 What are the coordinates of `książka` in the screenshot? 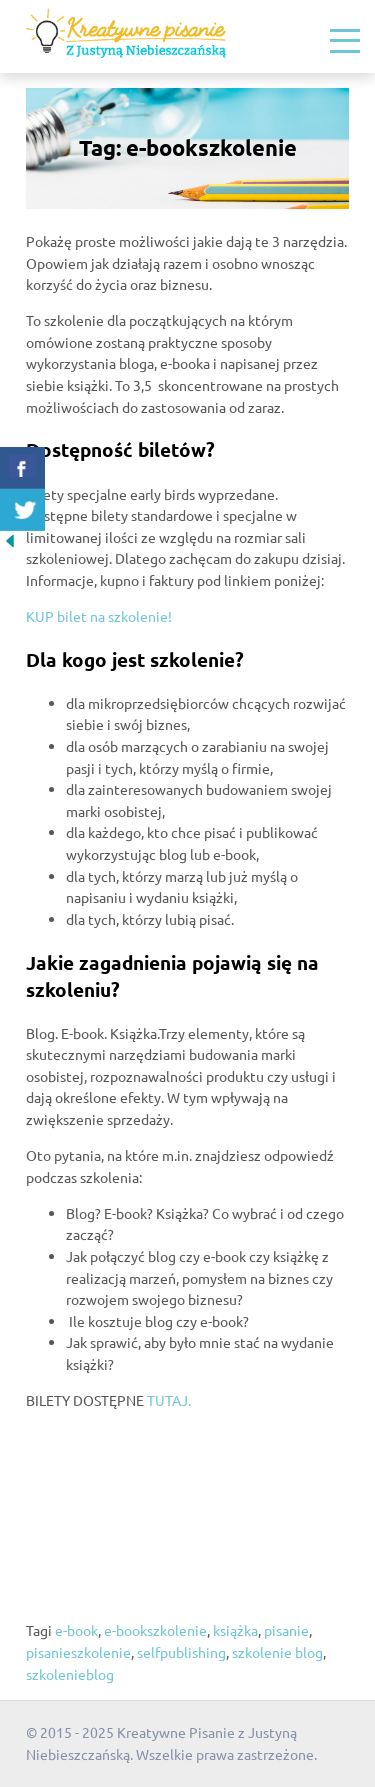 It's located at (235, 1630).